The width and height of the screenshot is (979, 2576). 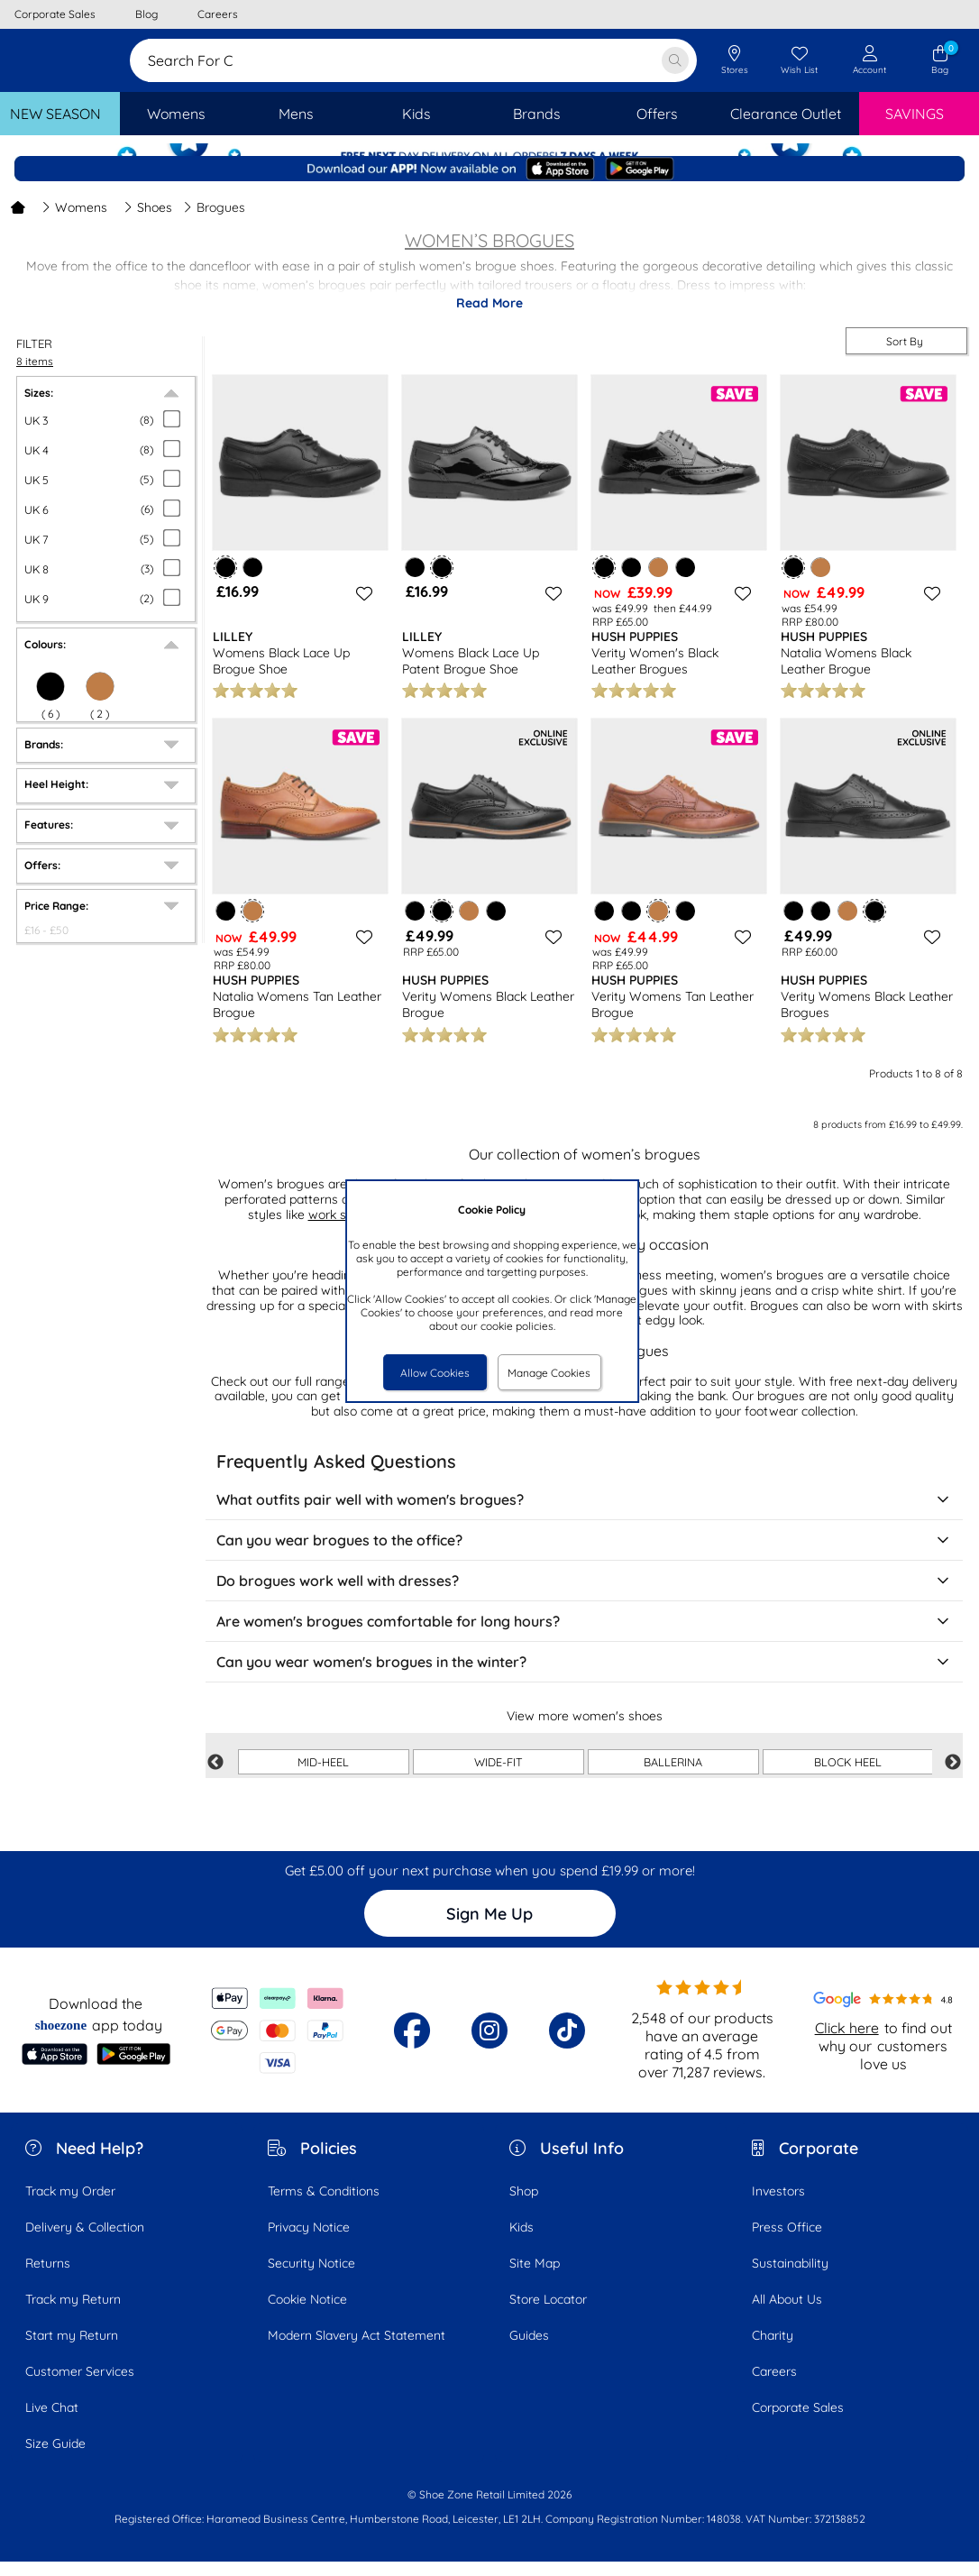 I want to click on Next, so click(x=953, y=1777).